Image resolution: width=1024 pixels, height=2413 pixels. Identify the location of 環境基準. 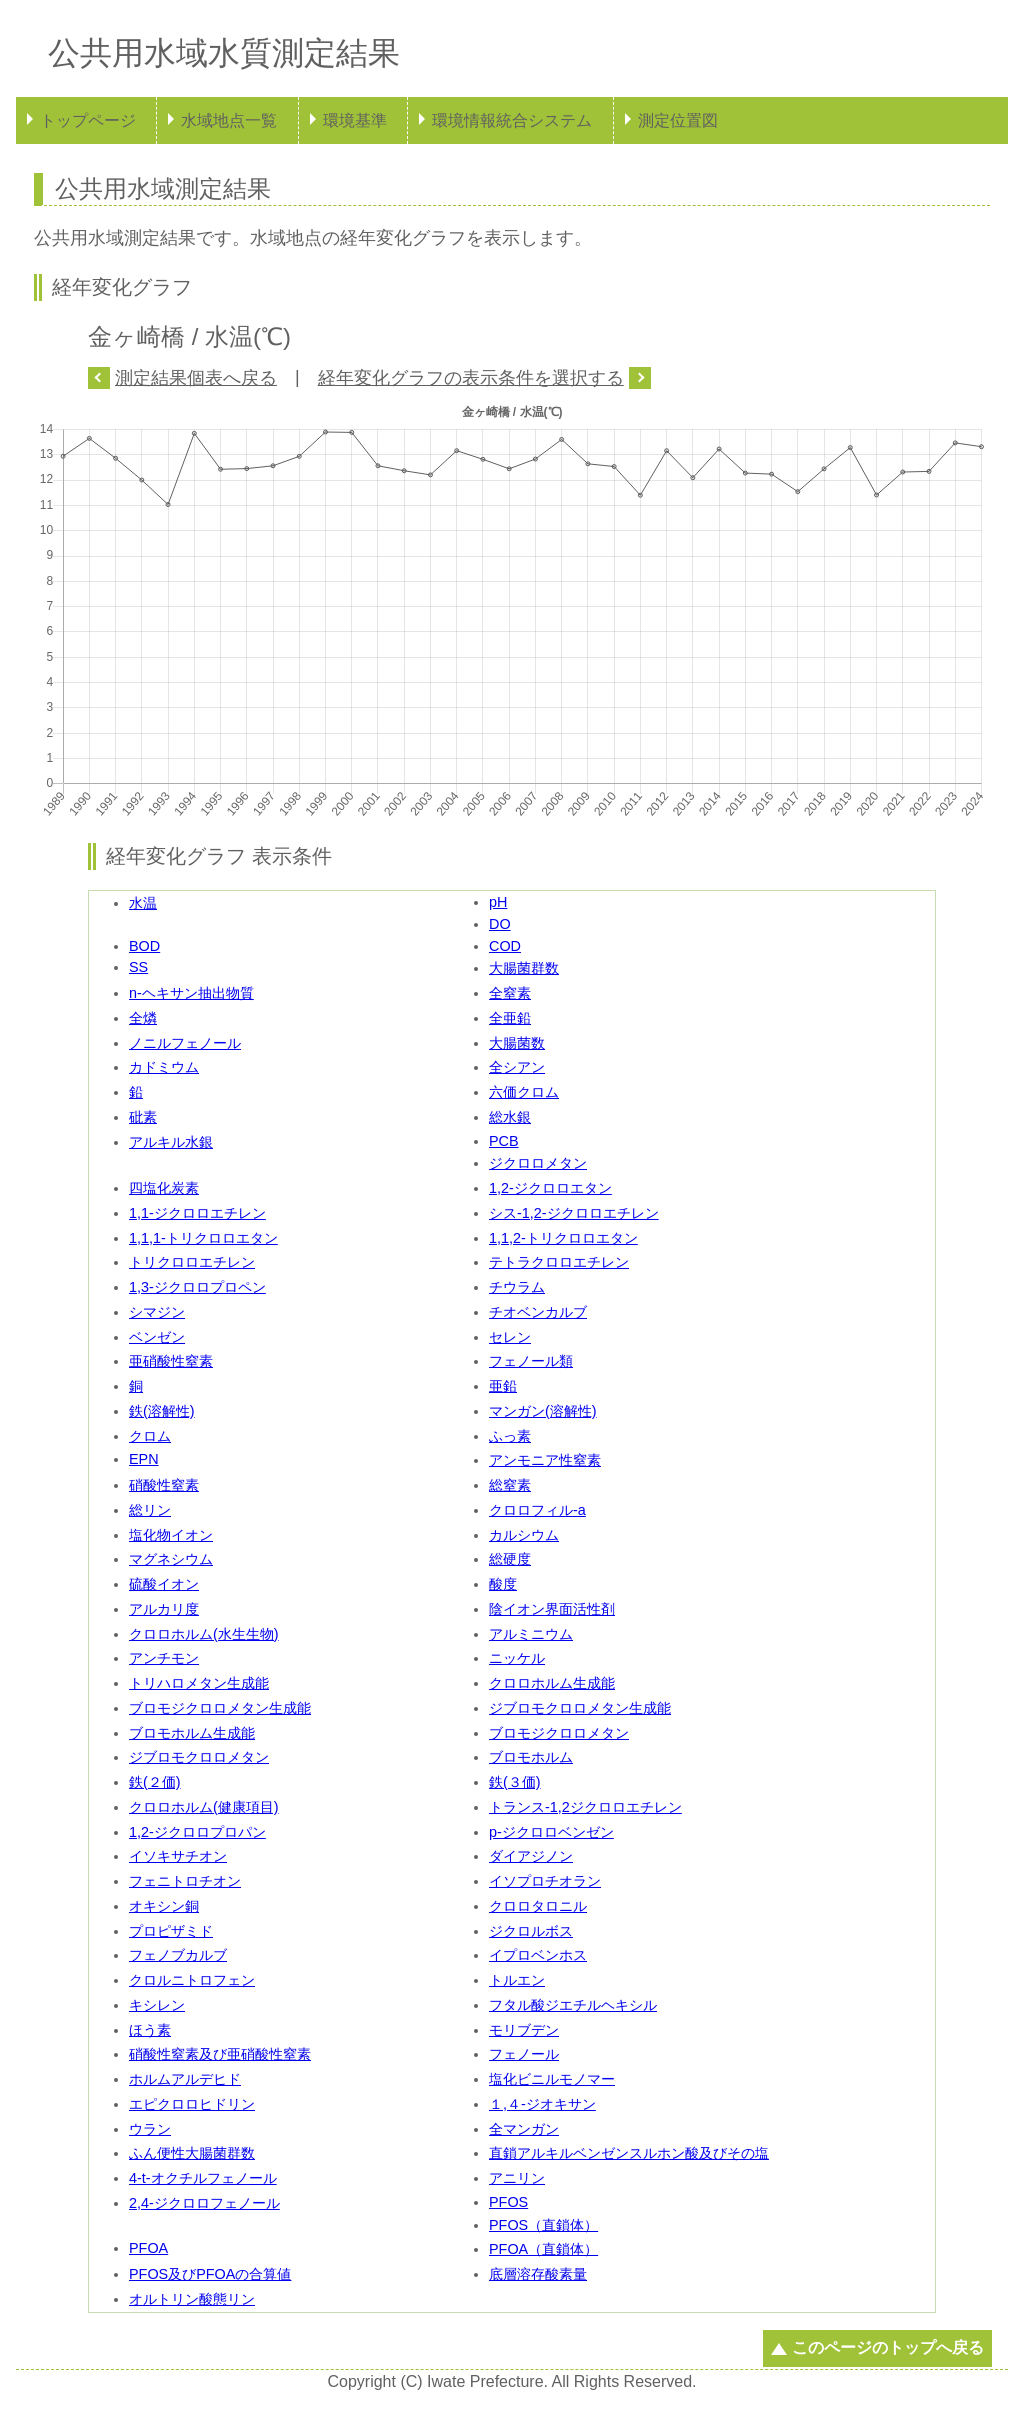
(355, 120).